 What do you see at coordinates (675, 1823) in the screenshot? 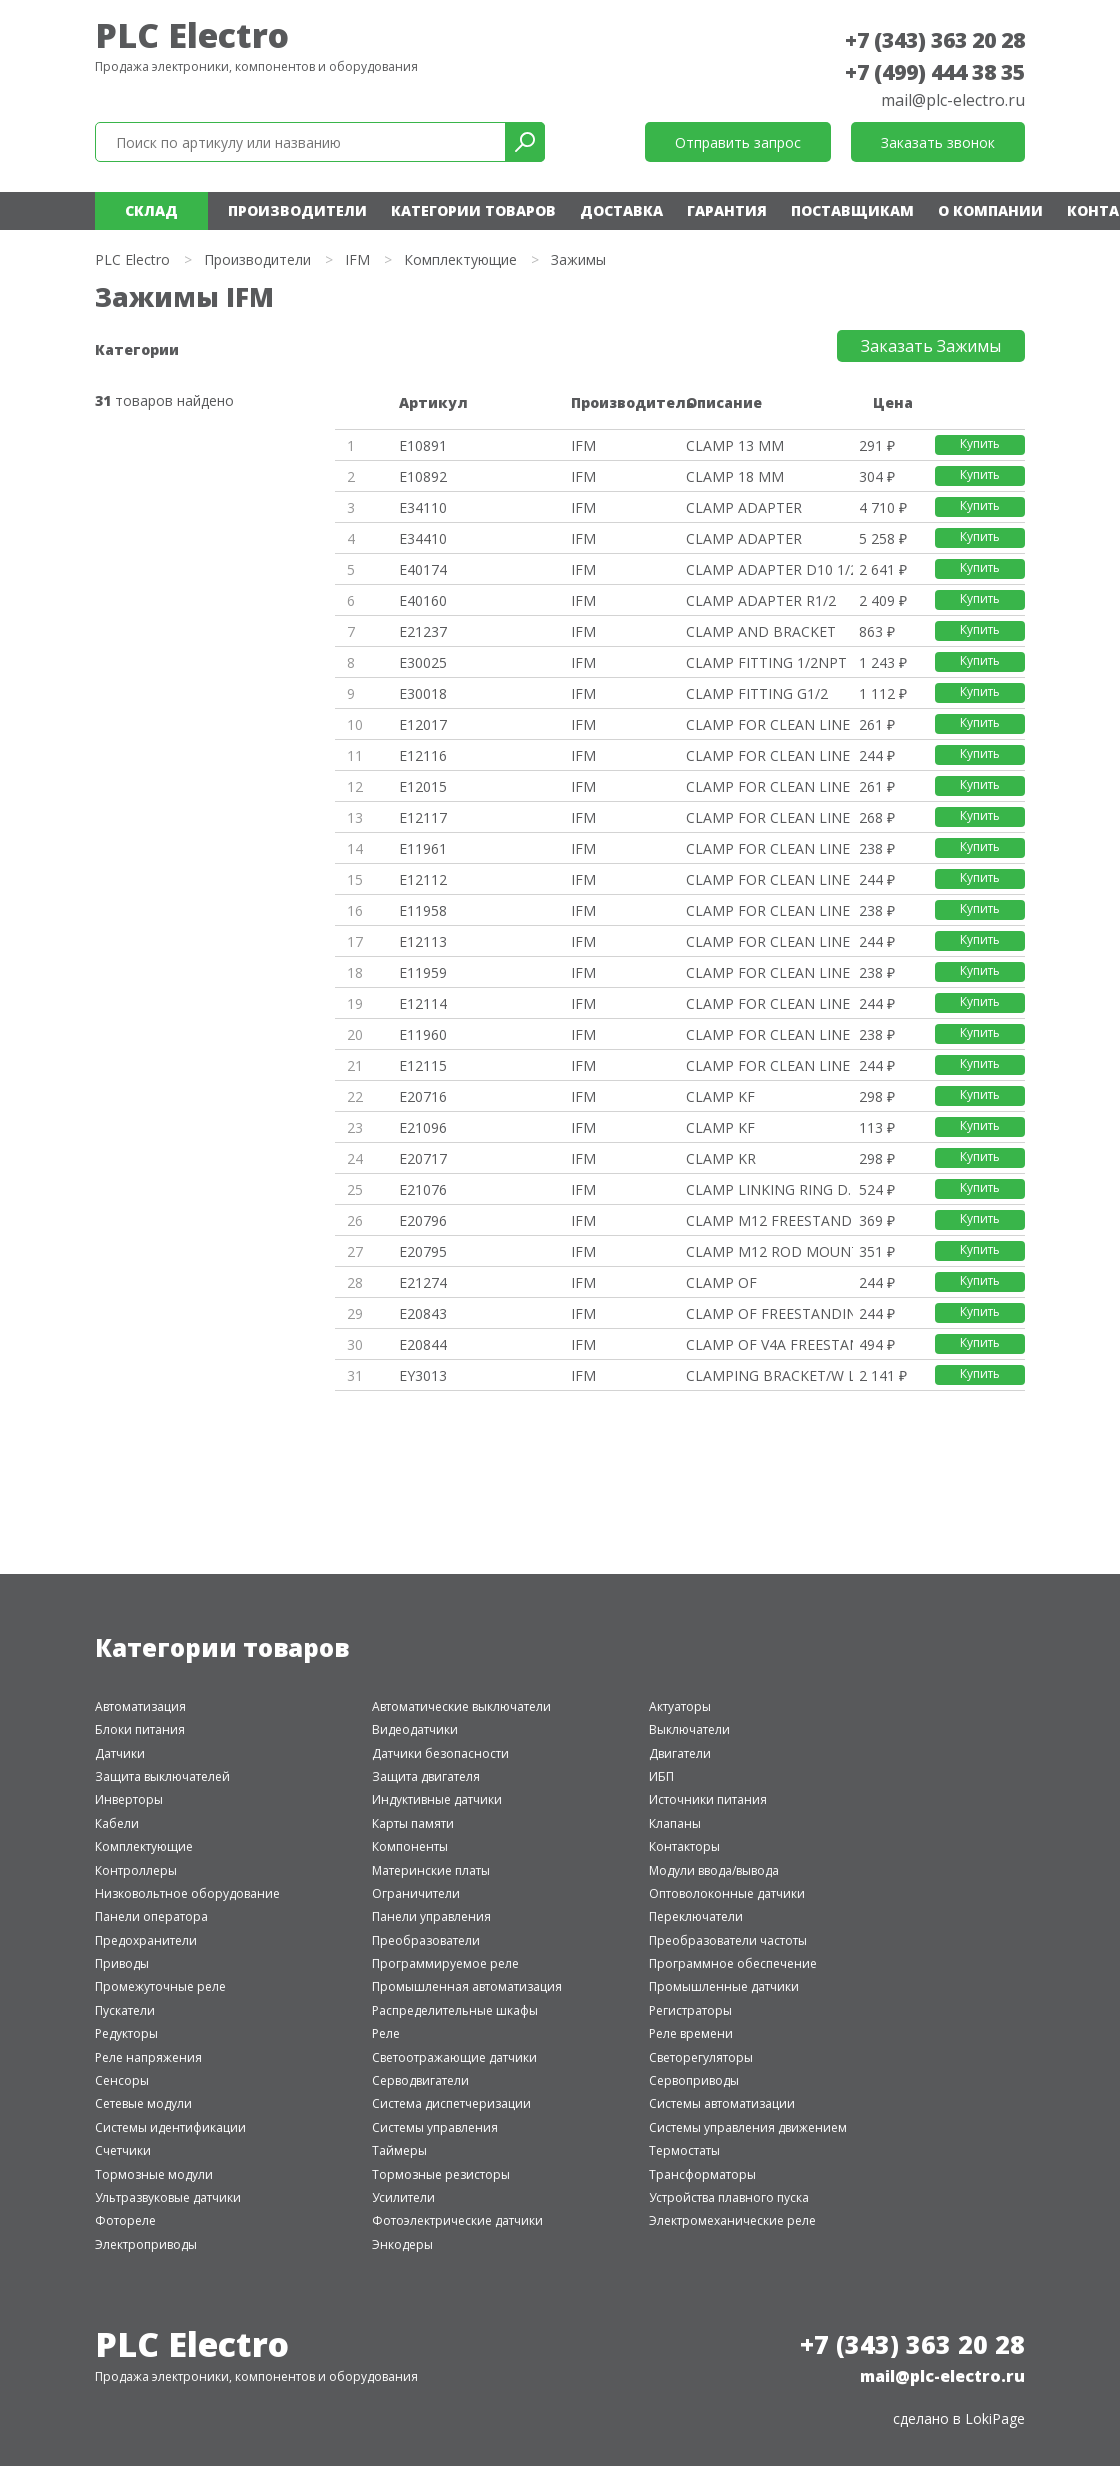
I see `Клапаны` at bounding box center [675, 1823].